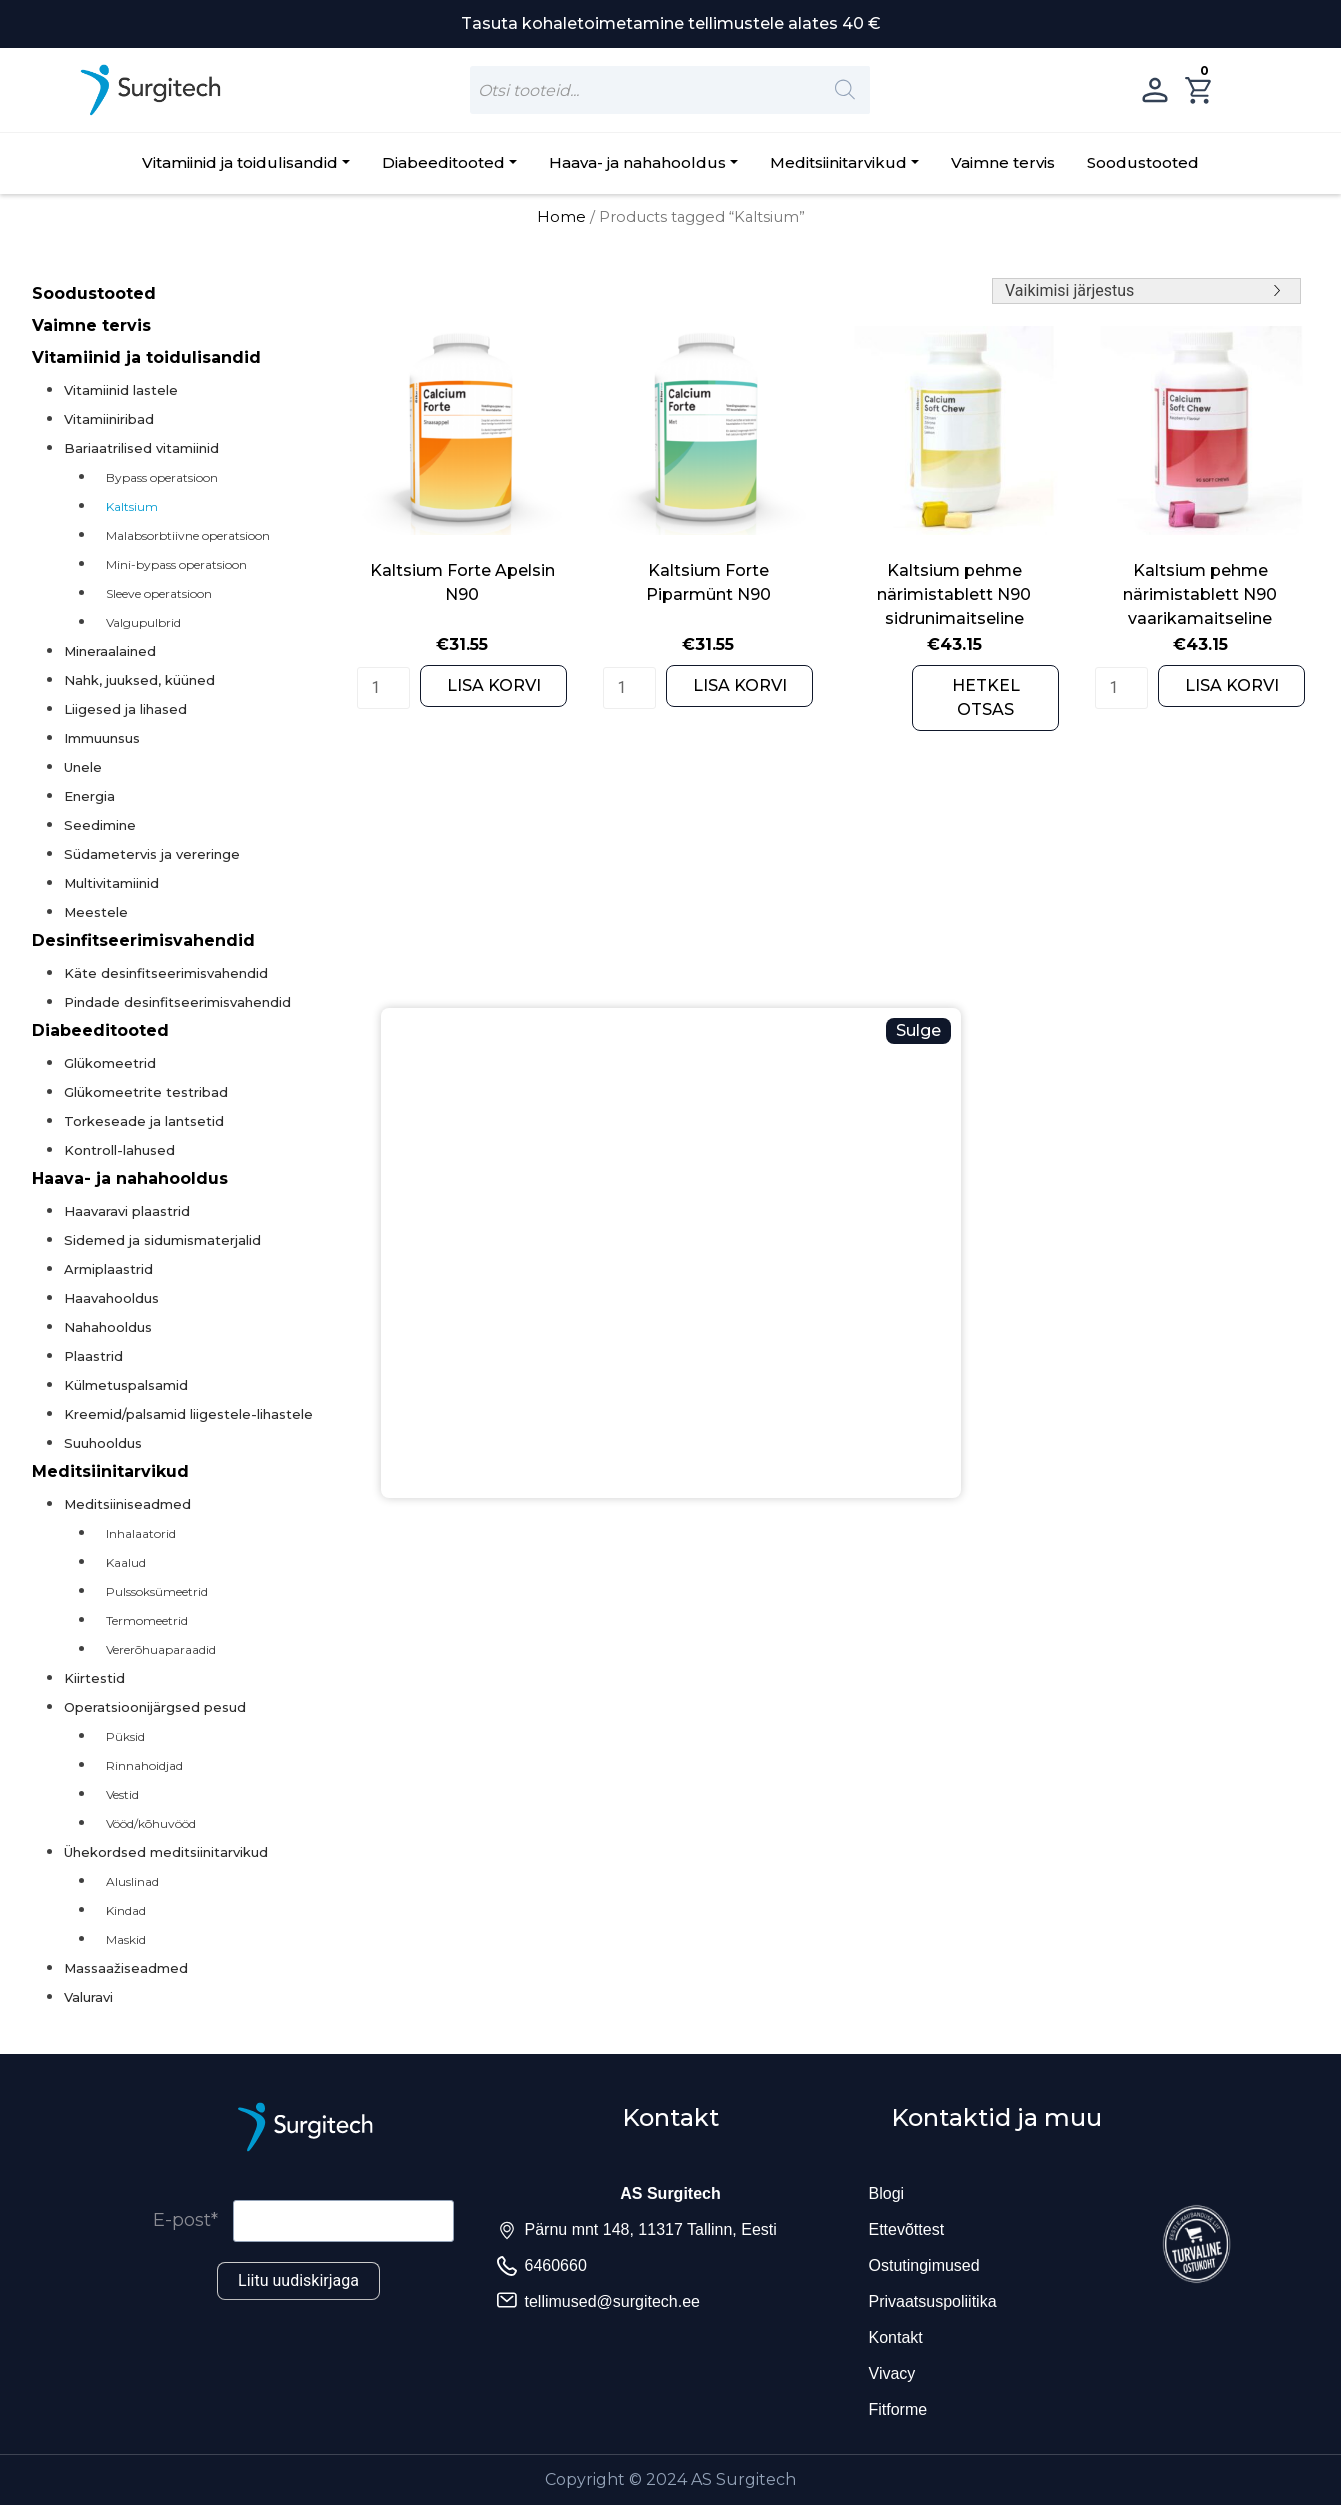  What do you see at coordinates (933, 2301) in the screenshot?
I see `Privaatsuspoliitika` at bounding box center [933, 2301].